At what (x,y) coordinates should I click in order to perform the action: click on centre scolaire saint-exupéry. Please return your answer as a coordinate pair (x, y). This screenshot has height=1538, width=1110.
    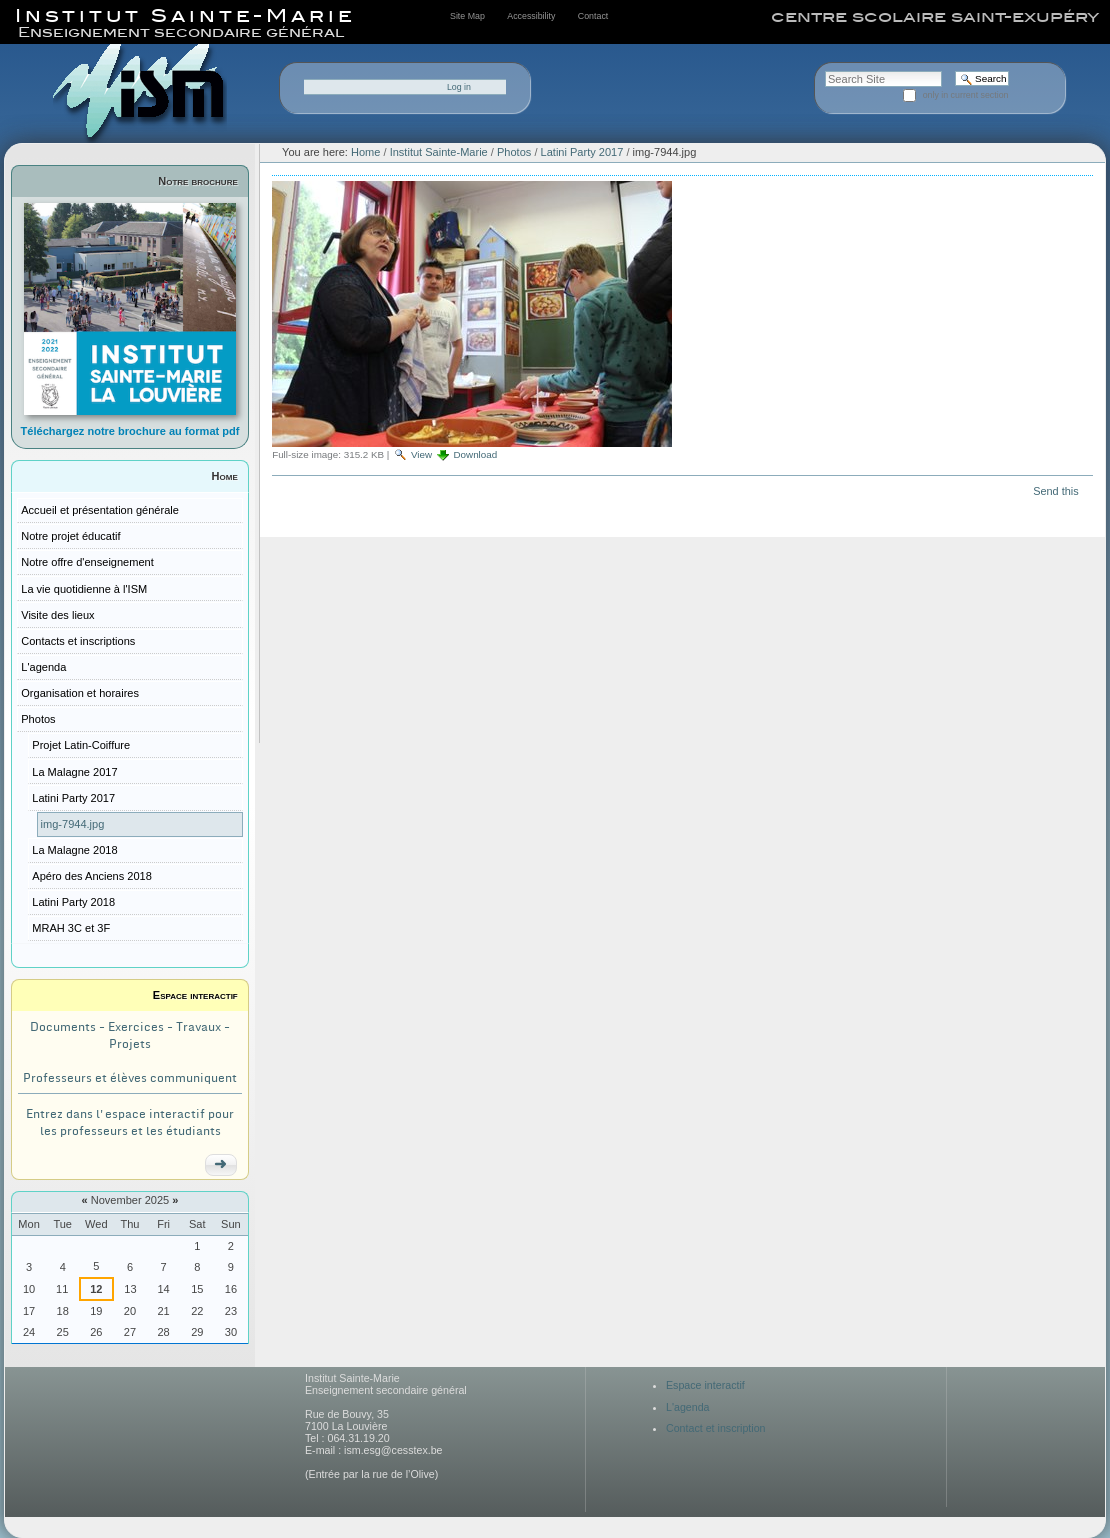
    Looking at the image, I should click on (935, 17).